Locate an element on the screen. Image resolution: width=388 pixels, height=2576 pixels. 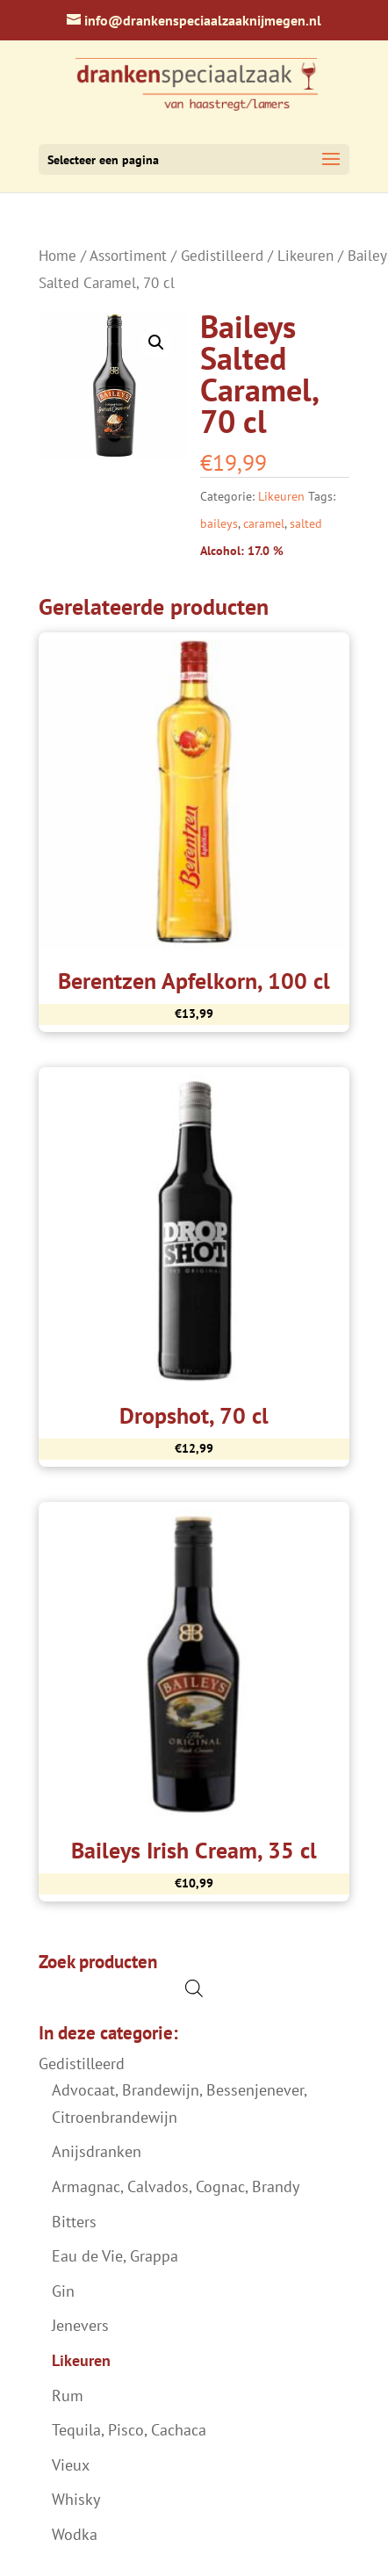
Bitters is located at coordinates (74, 2222).